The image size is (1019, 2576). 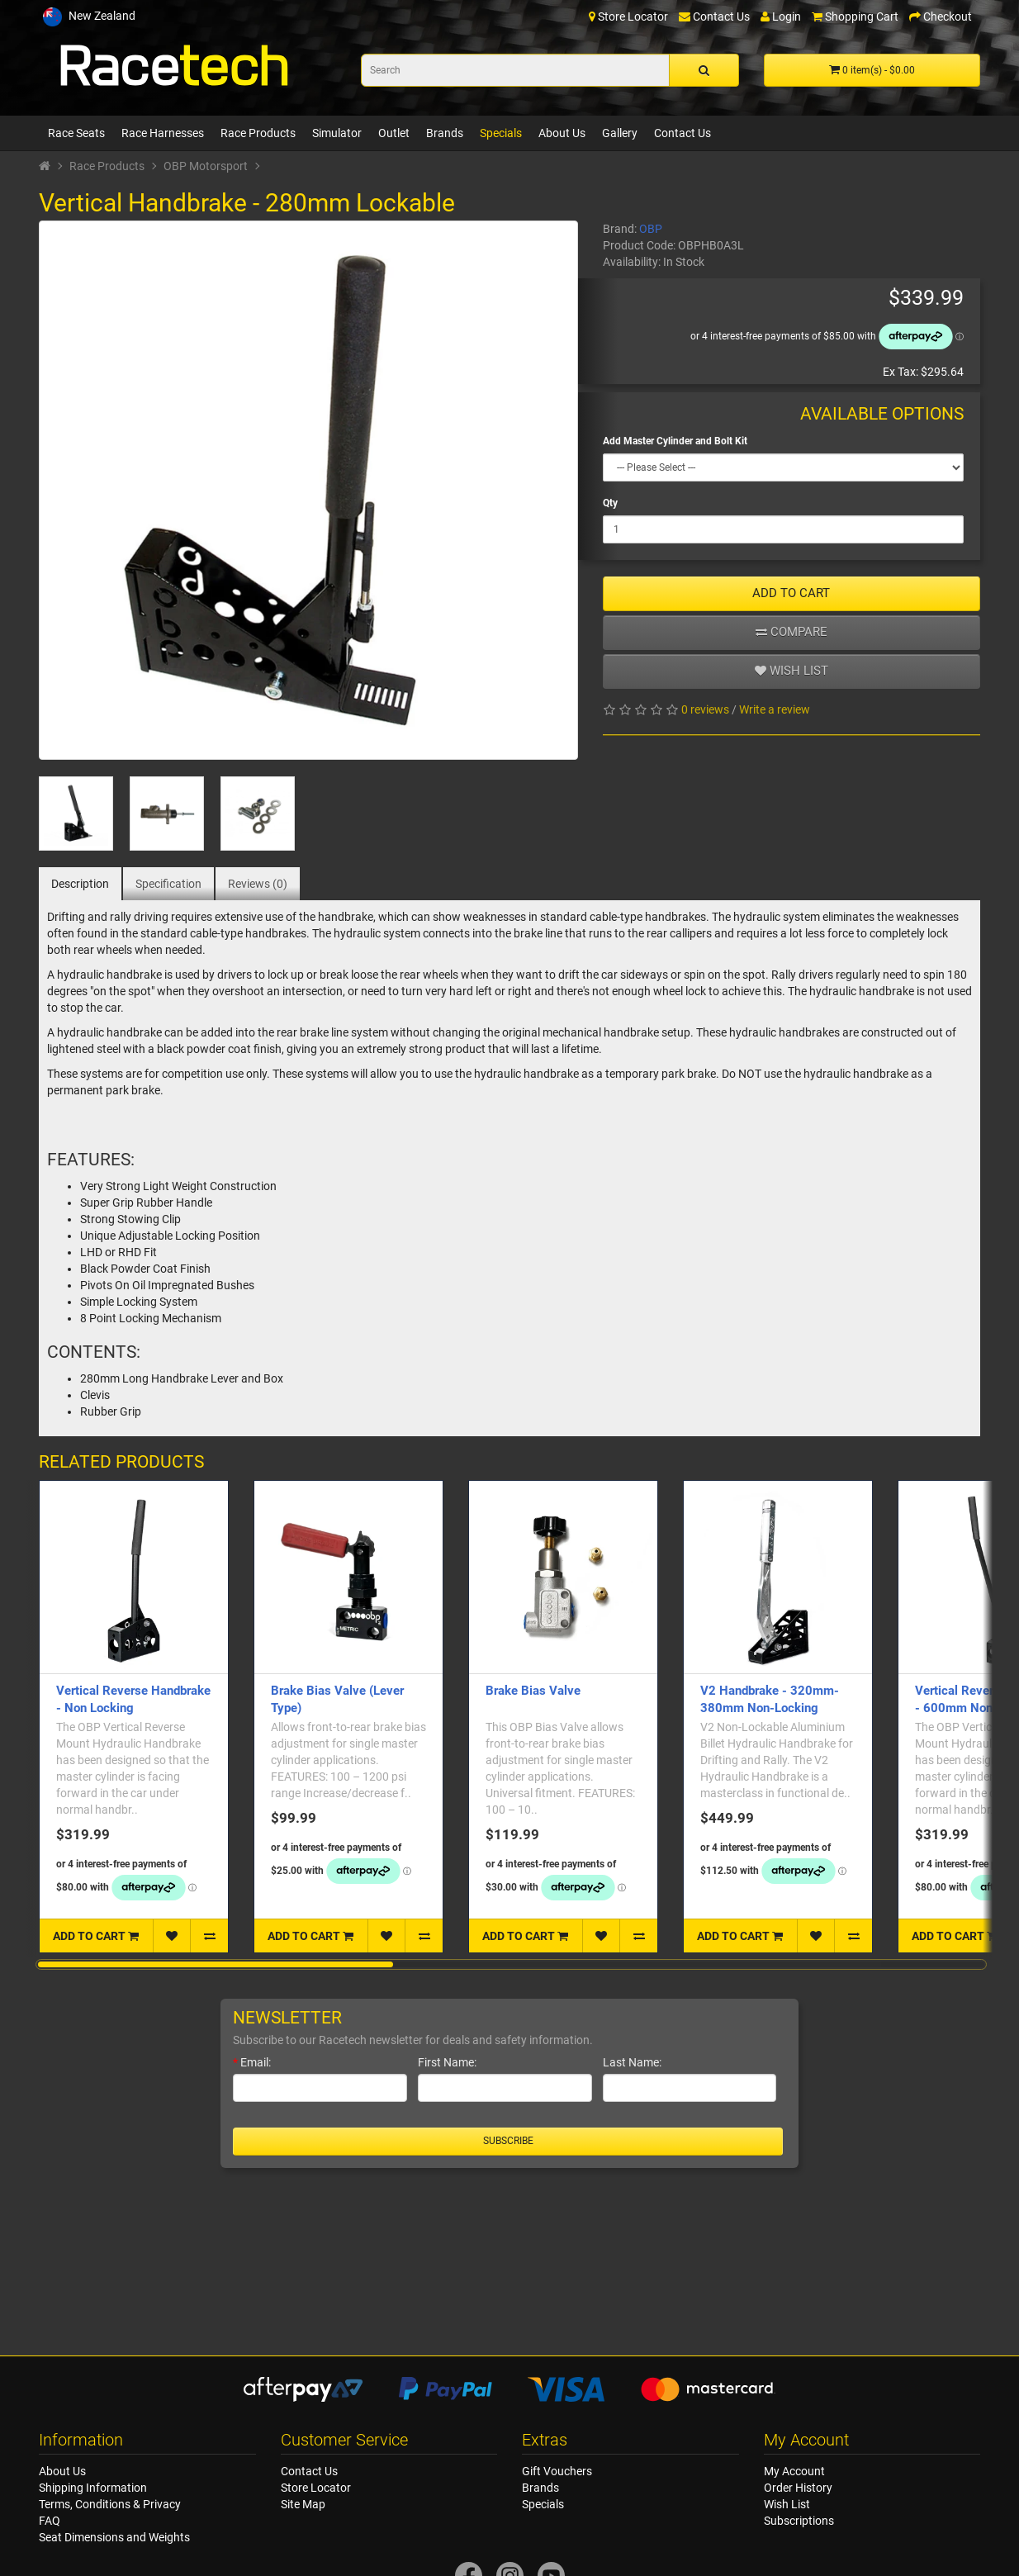 What do you see at coordinates (508, 2141) in the screenshot?
I see `Subscribe` at bounding box center [508, 2141].